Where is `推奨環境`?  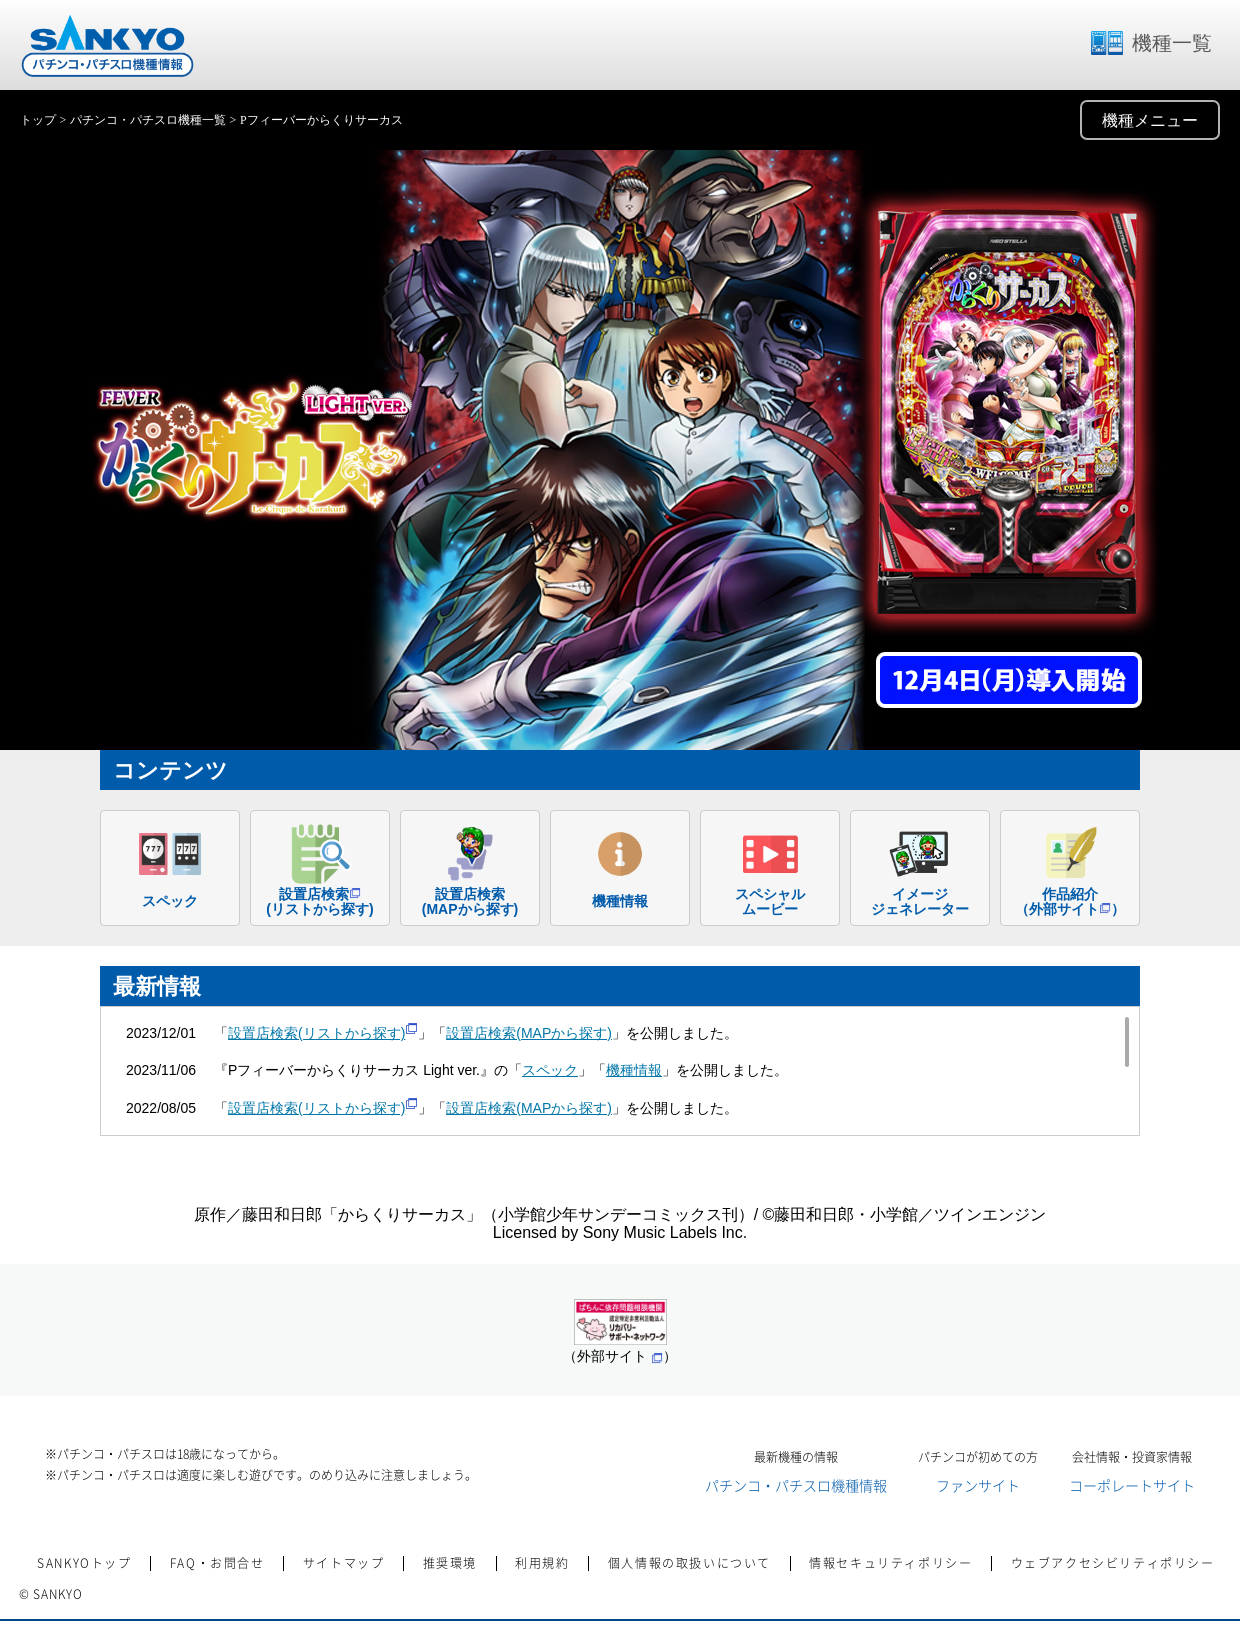 推奨環境 is located at coordinates (450, 1563).